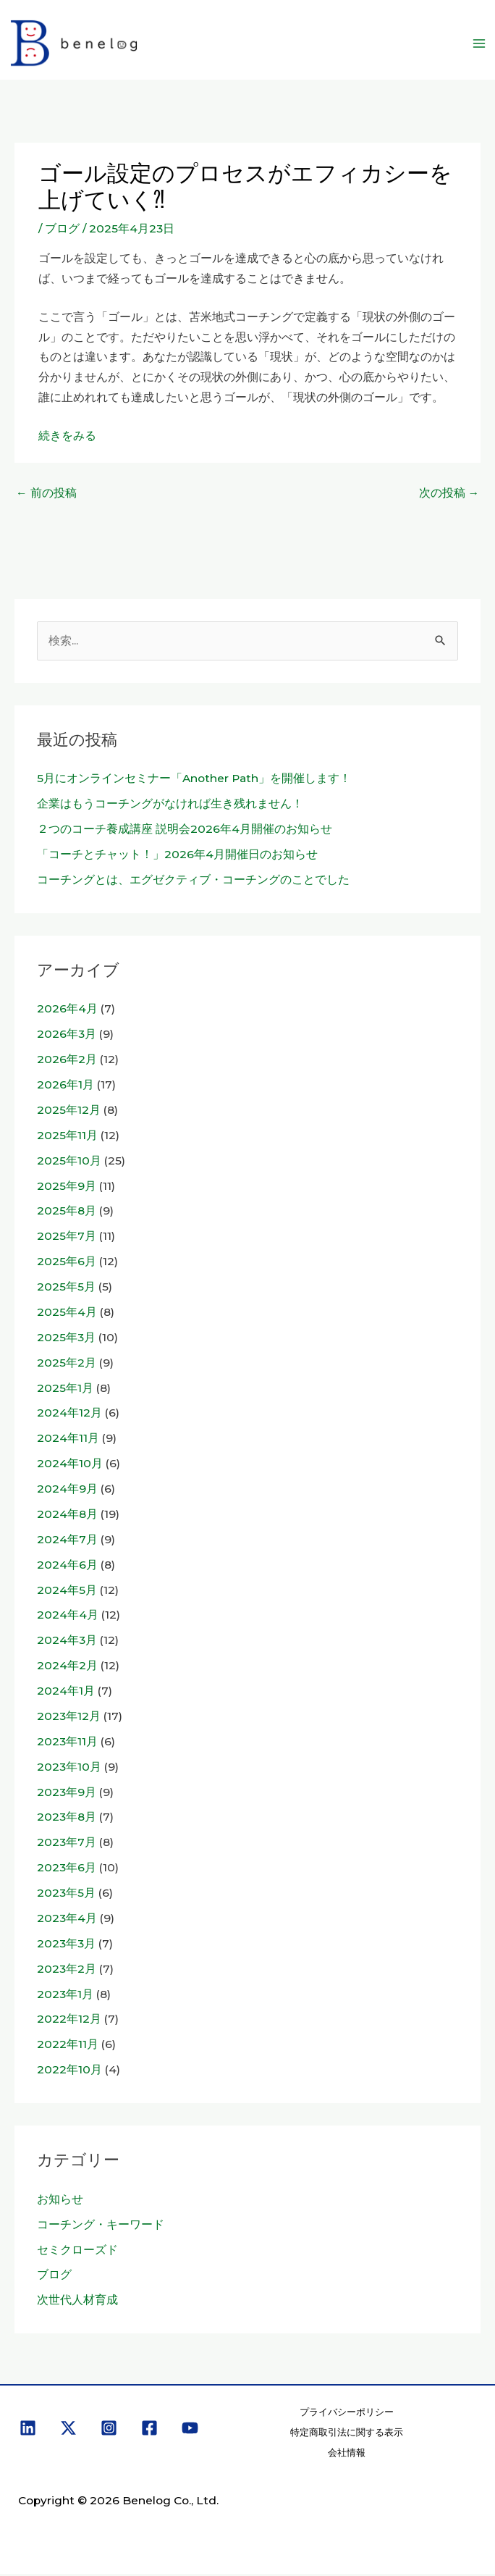 The width and height of the screenshot is (495, 2576). I want to click on お知らせ, so click(60, 2202).